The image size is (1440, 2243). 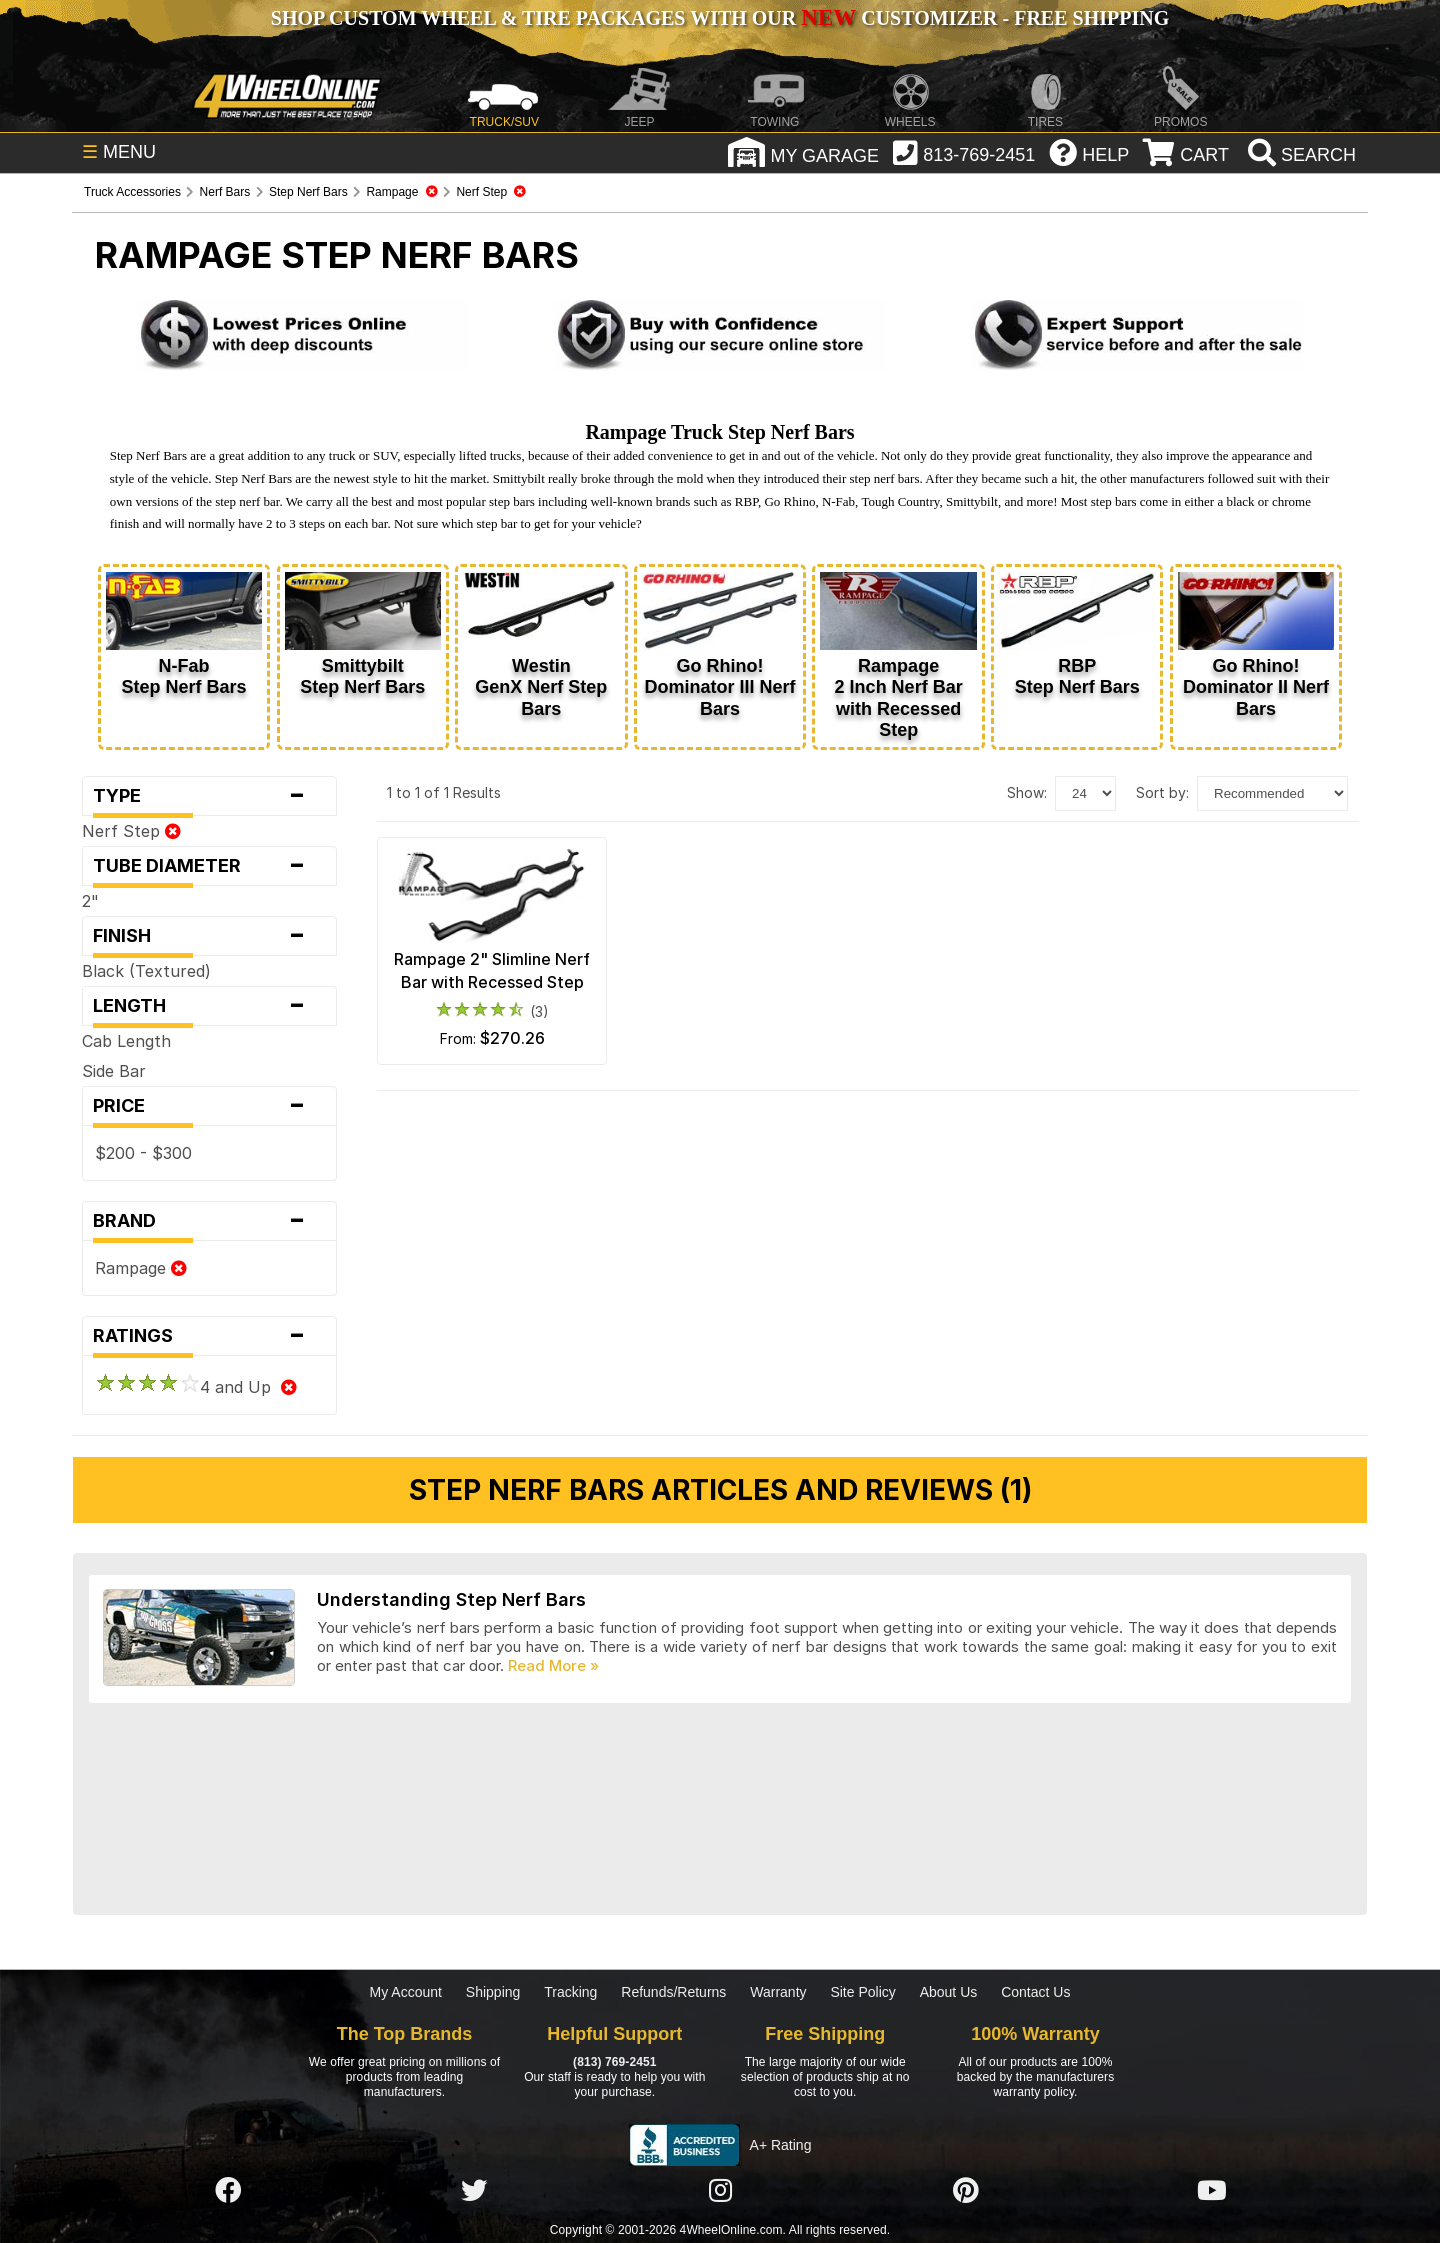 What do you see at coordinates (1299, 155) in the screenshot?
I see `[search]` at bounding box center [1299, 155].